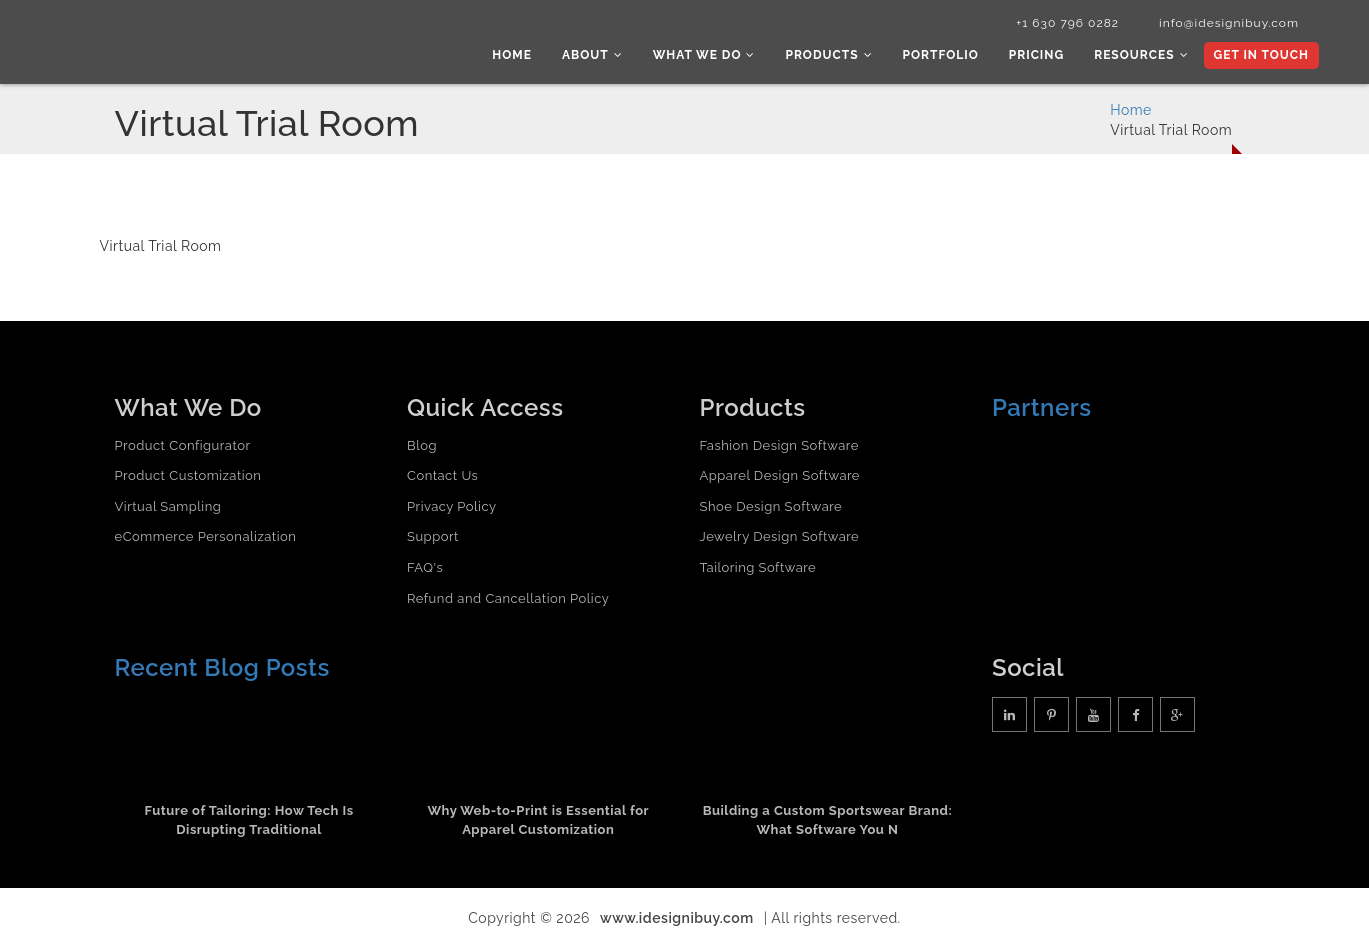  Describe the element at coordinates (508, 598) in the screenshot. I see `Refund and Cancellation Policy` at that location.